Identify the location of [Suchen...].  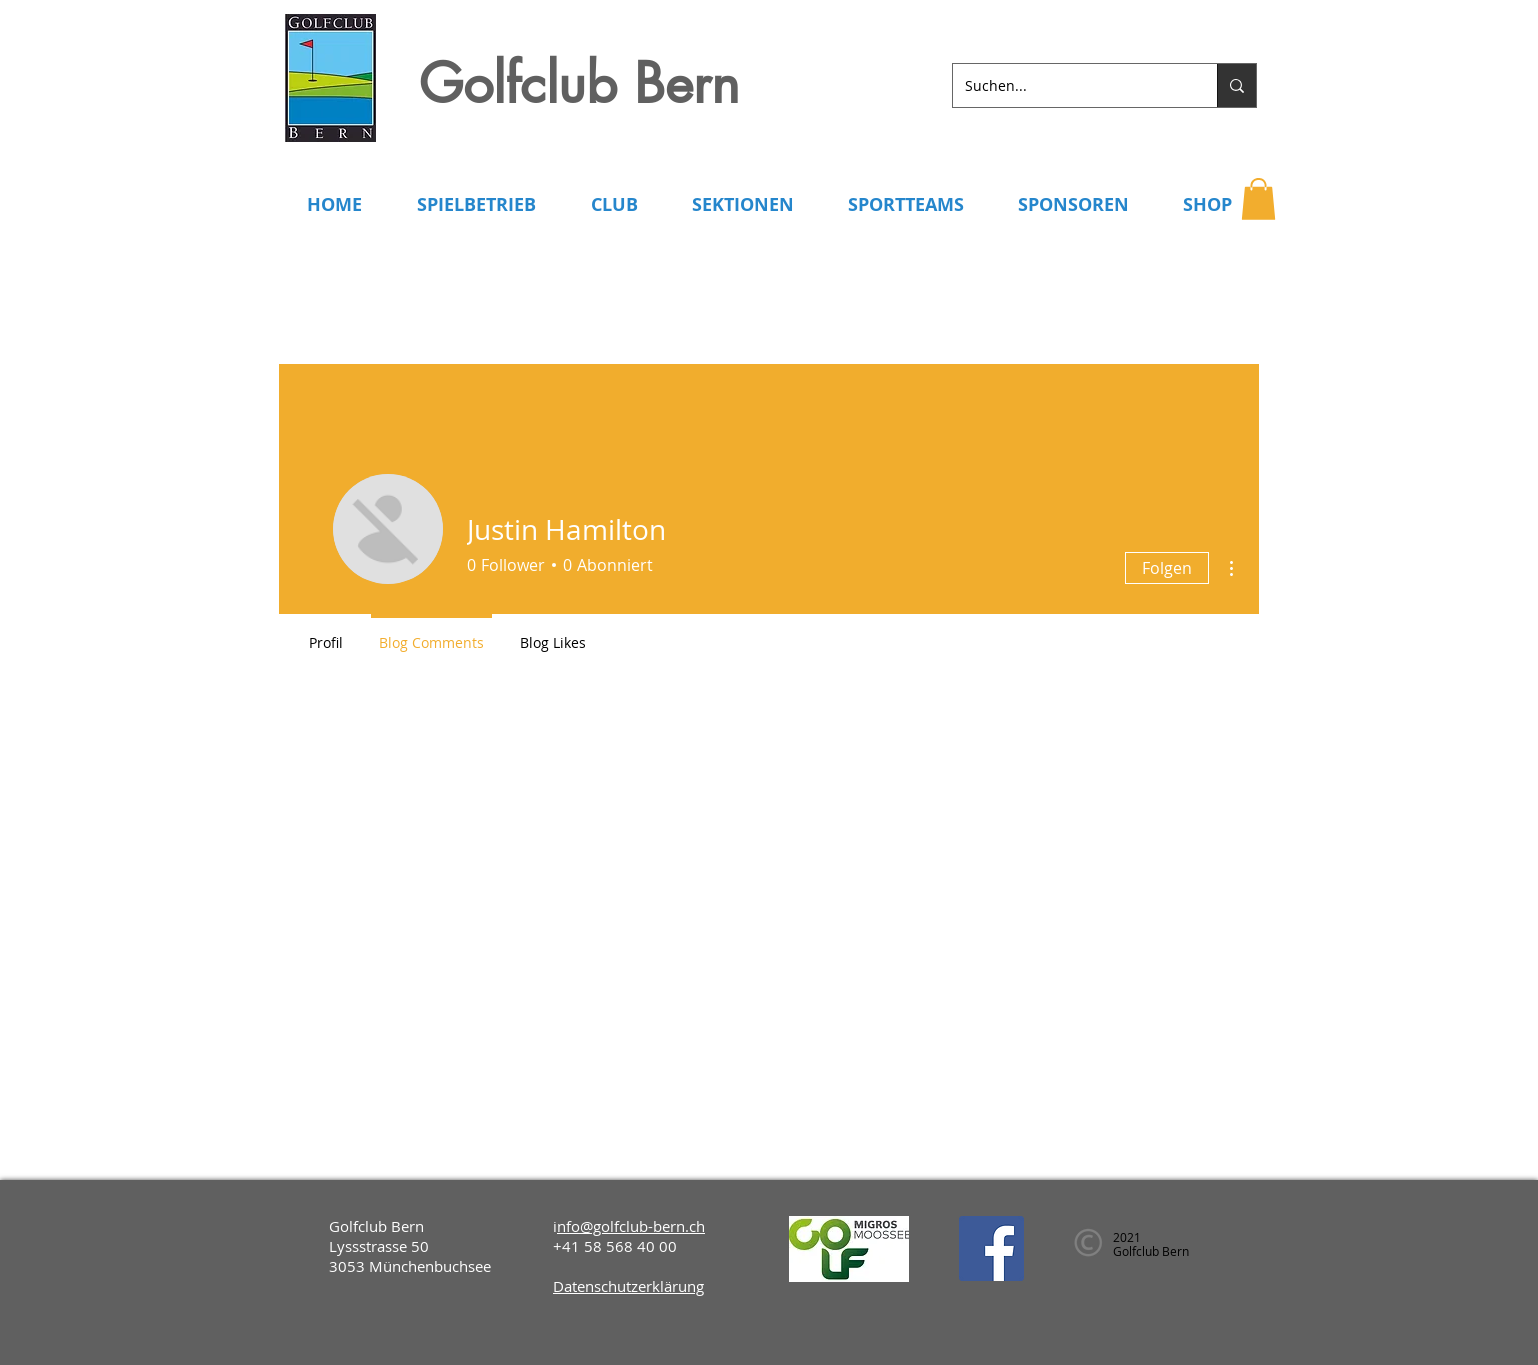
(1070, 85).